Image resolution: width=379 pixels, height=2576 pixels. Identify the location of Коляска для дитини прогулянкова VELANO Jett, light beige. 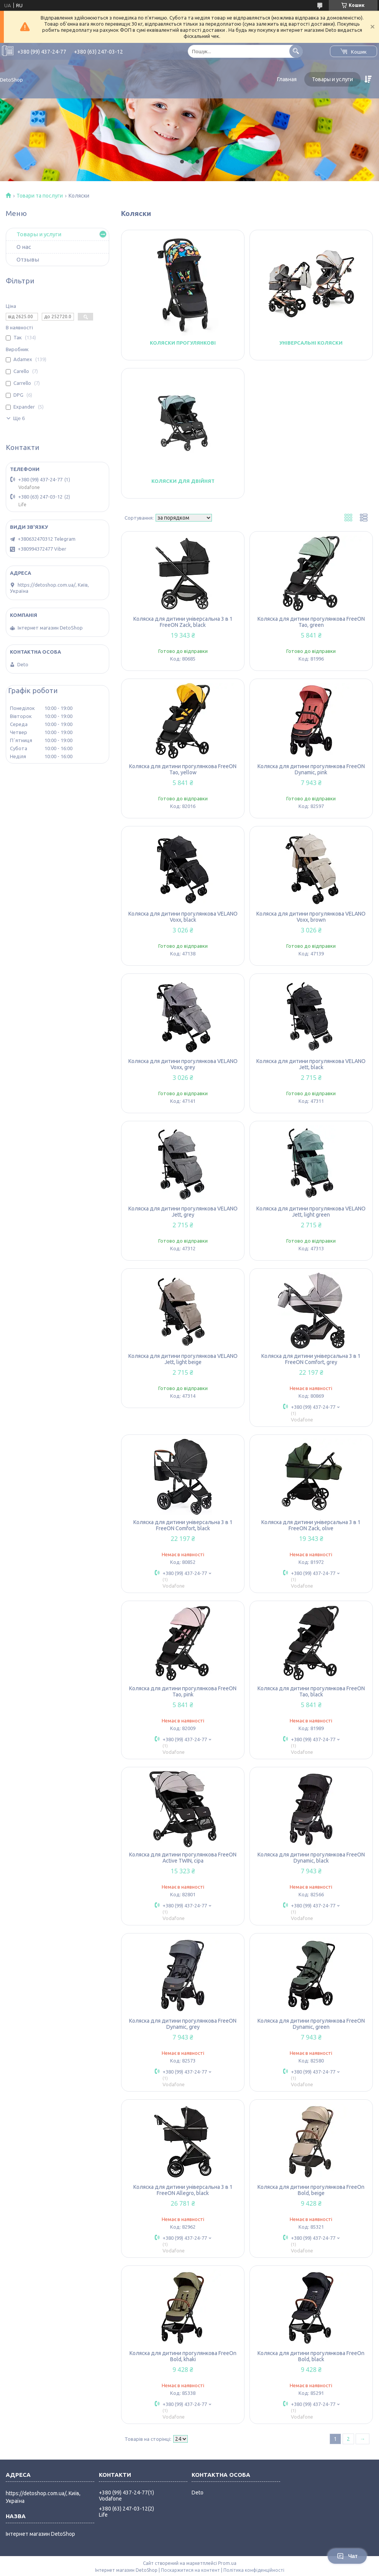
(183, 1359).